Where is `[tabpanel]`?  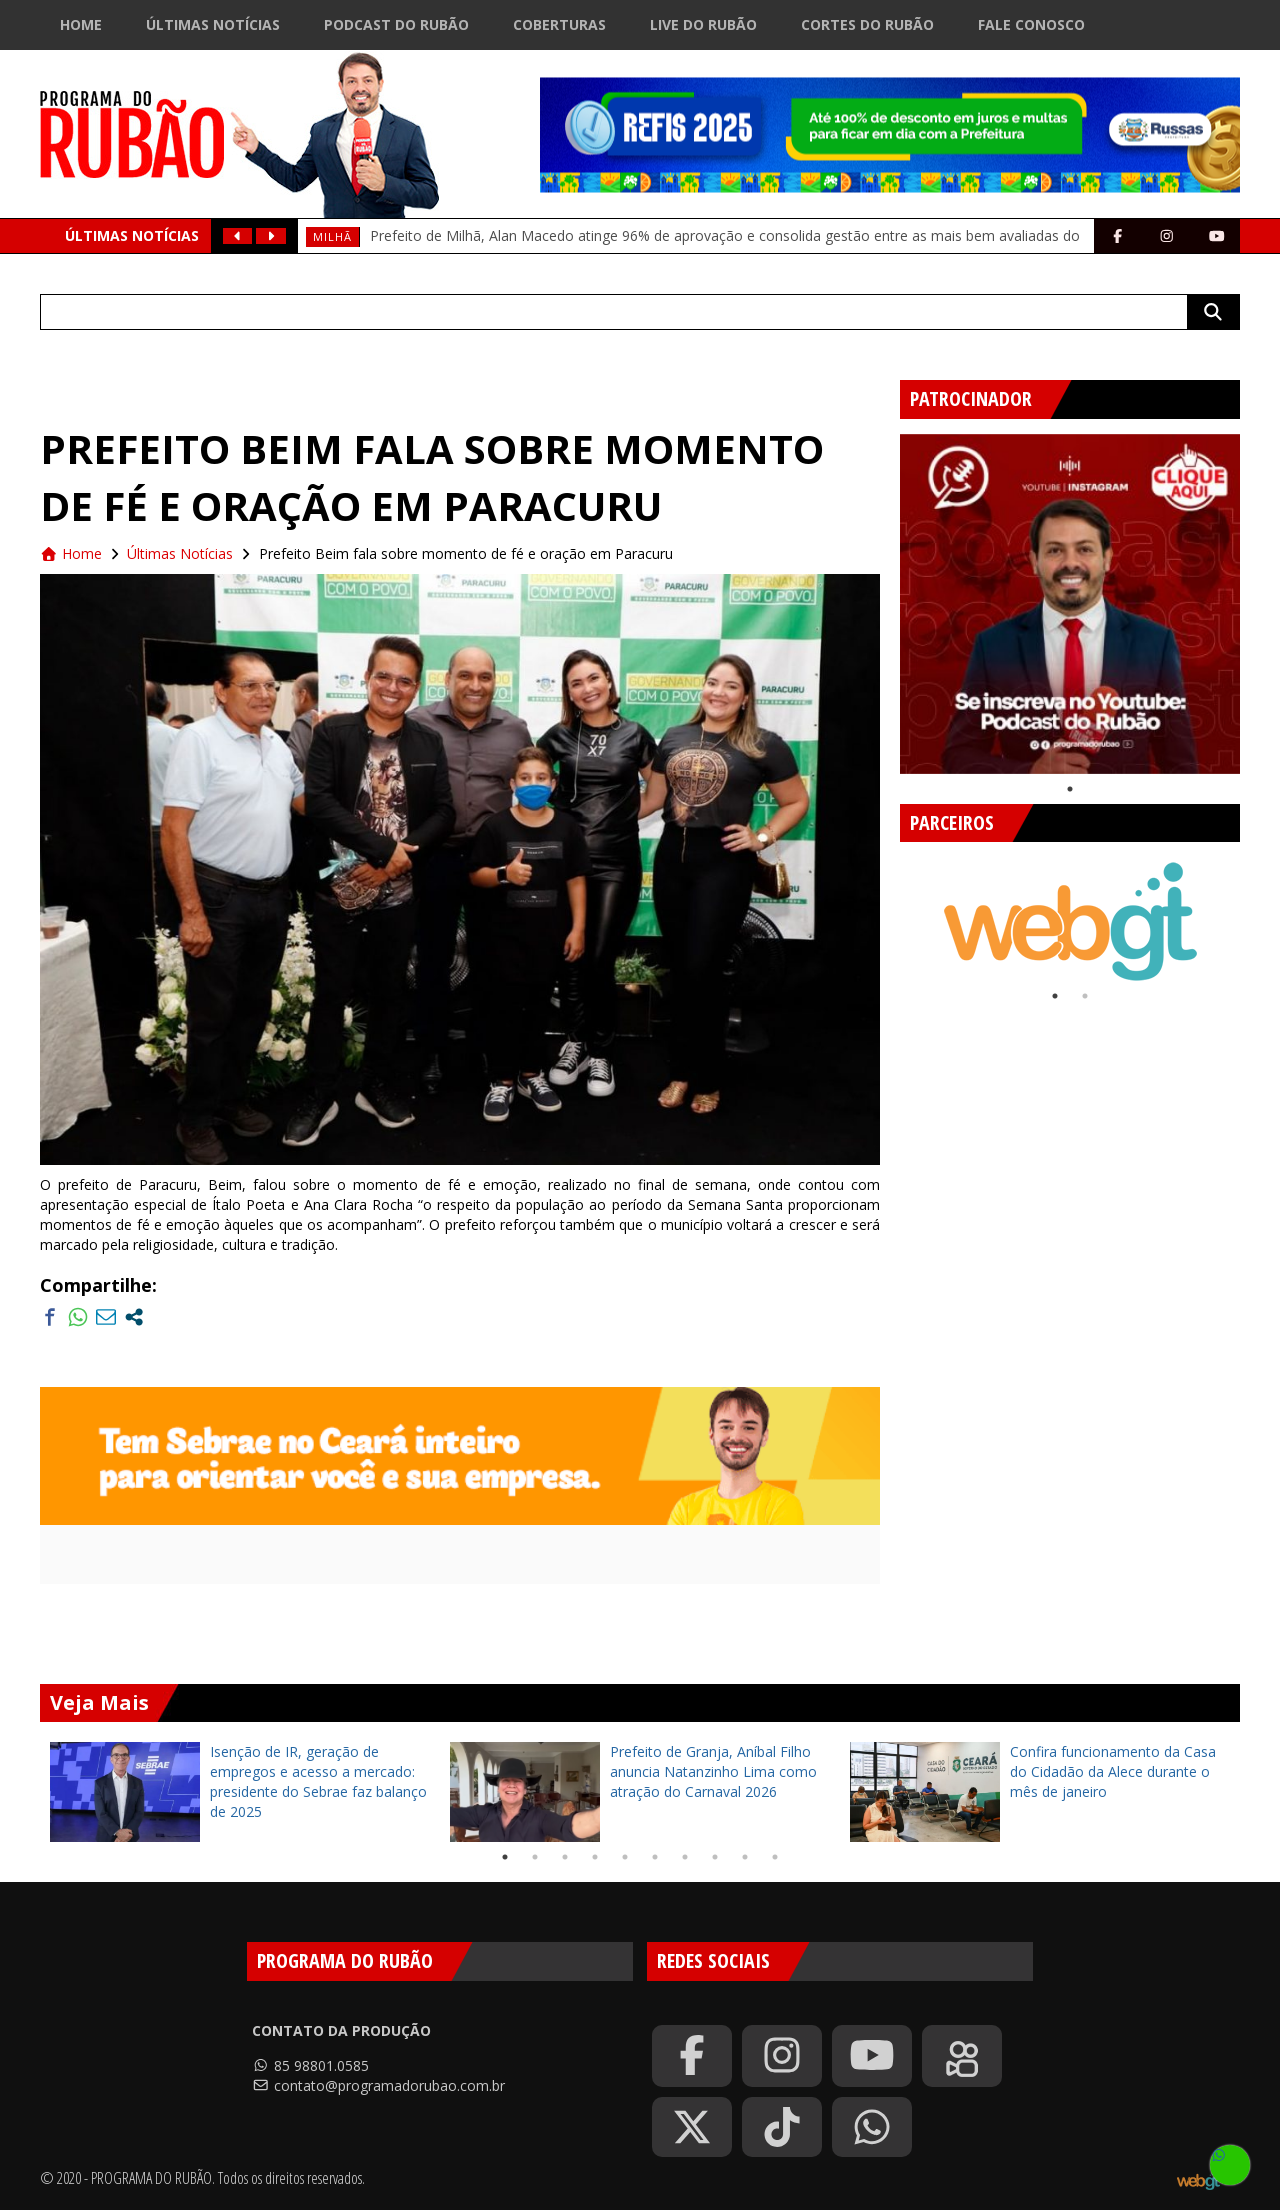
[tabpanel] is located at coordinates (1070, 604).